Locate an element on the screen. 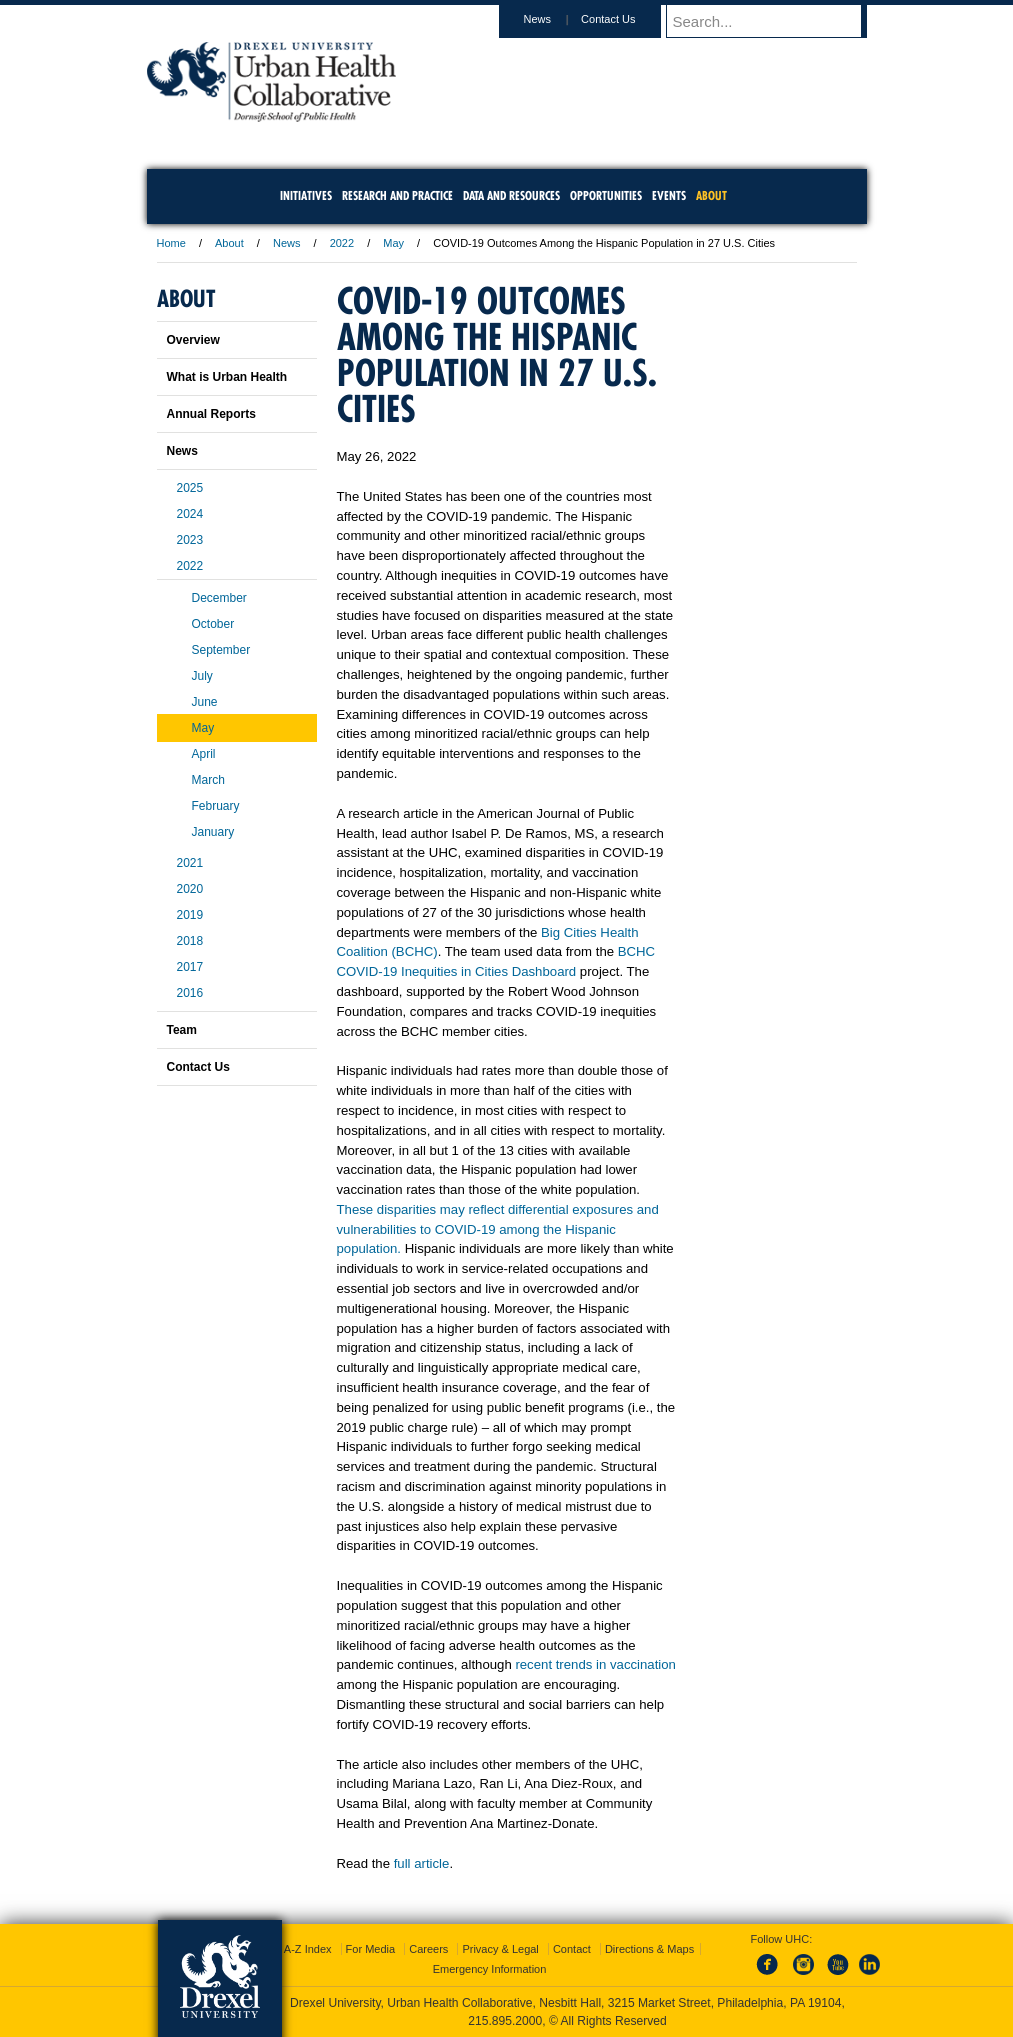 The width and height of the screenshot is (1013, 2037). 2019 is located at coordinates (190, 915).